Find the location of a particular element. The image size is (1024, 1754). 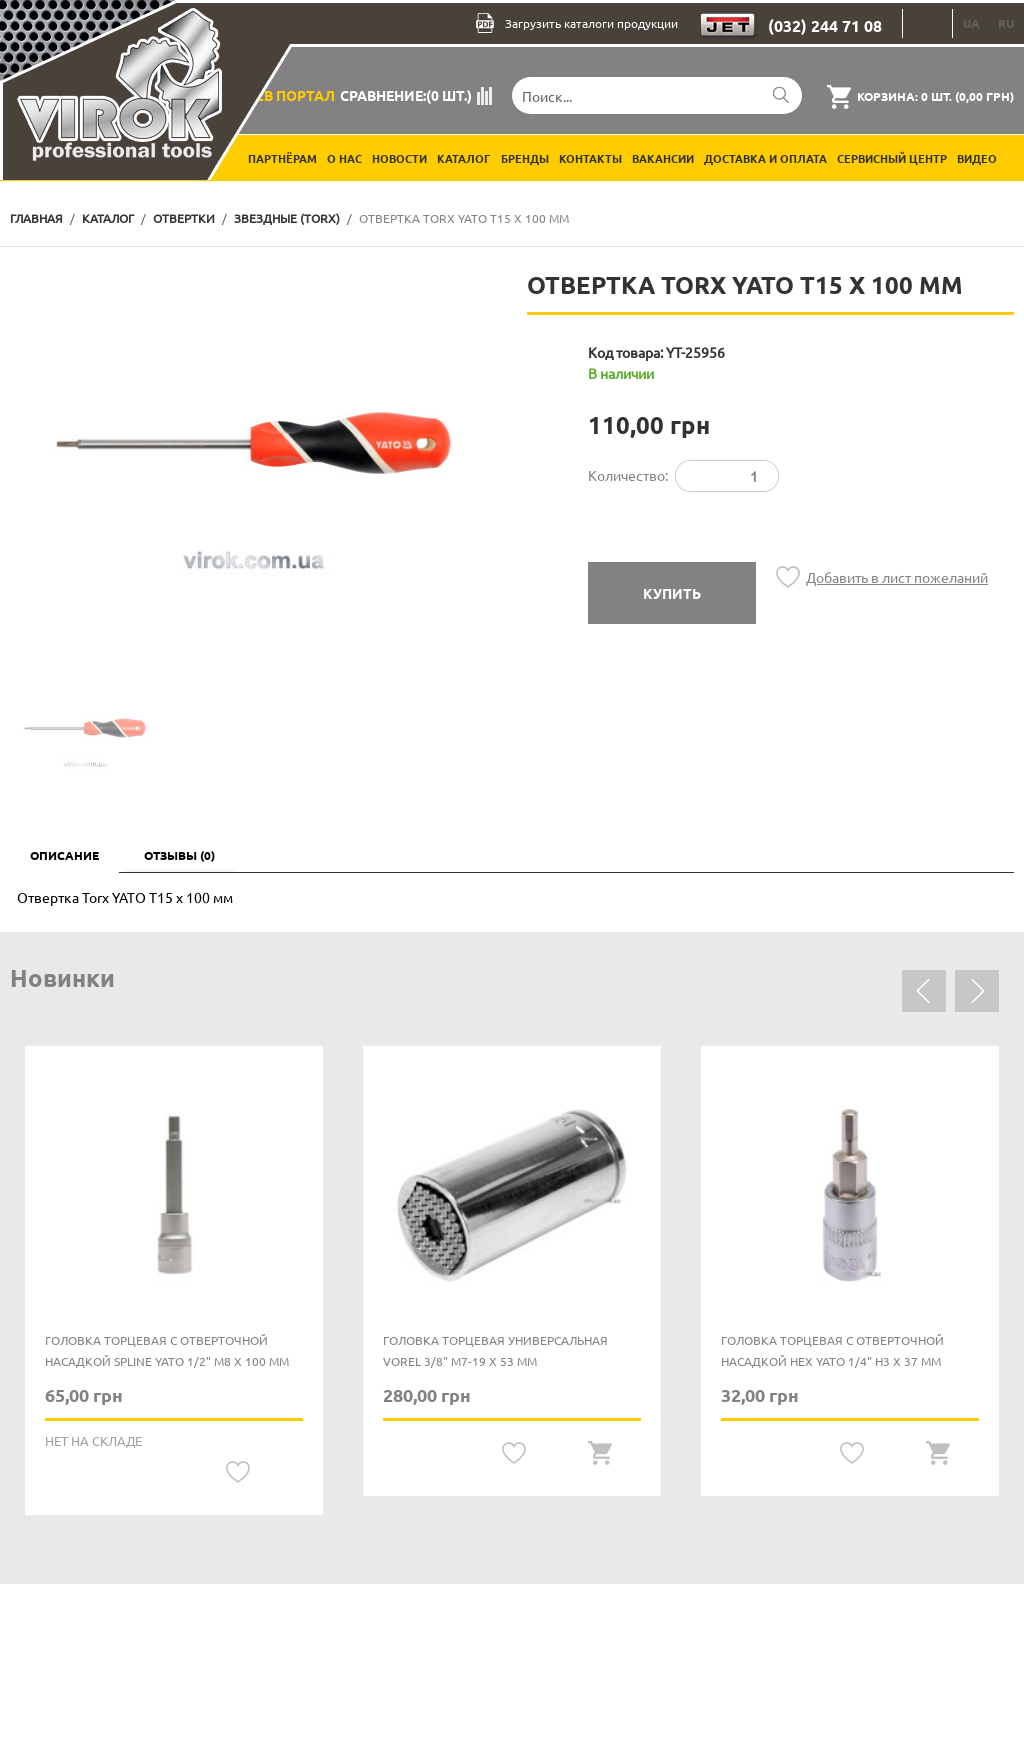

RU is located at coordinates (1006, 23).